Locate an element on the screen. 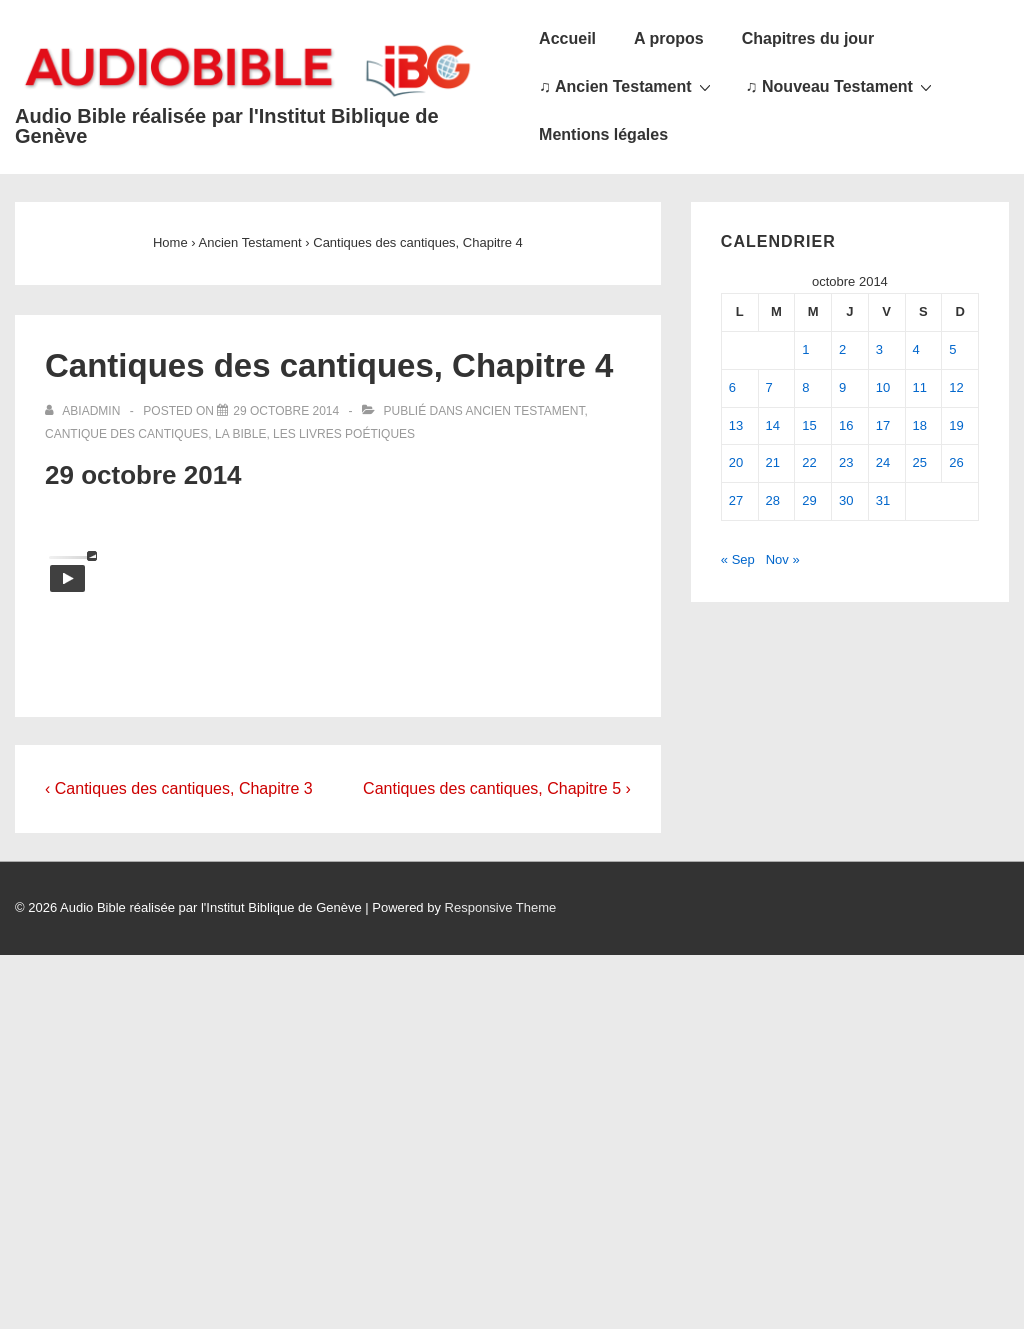 The width and height of the screenshot is (1024, 1329). ♫ Ancien Testament is located at coordinates (627, 86).